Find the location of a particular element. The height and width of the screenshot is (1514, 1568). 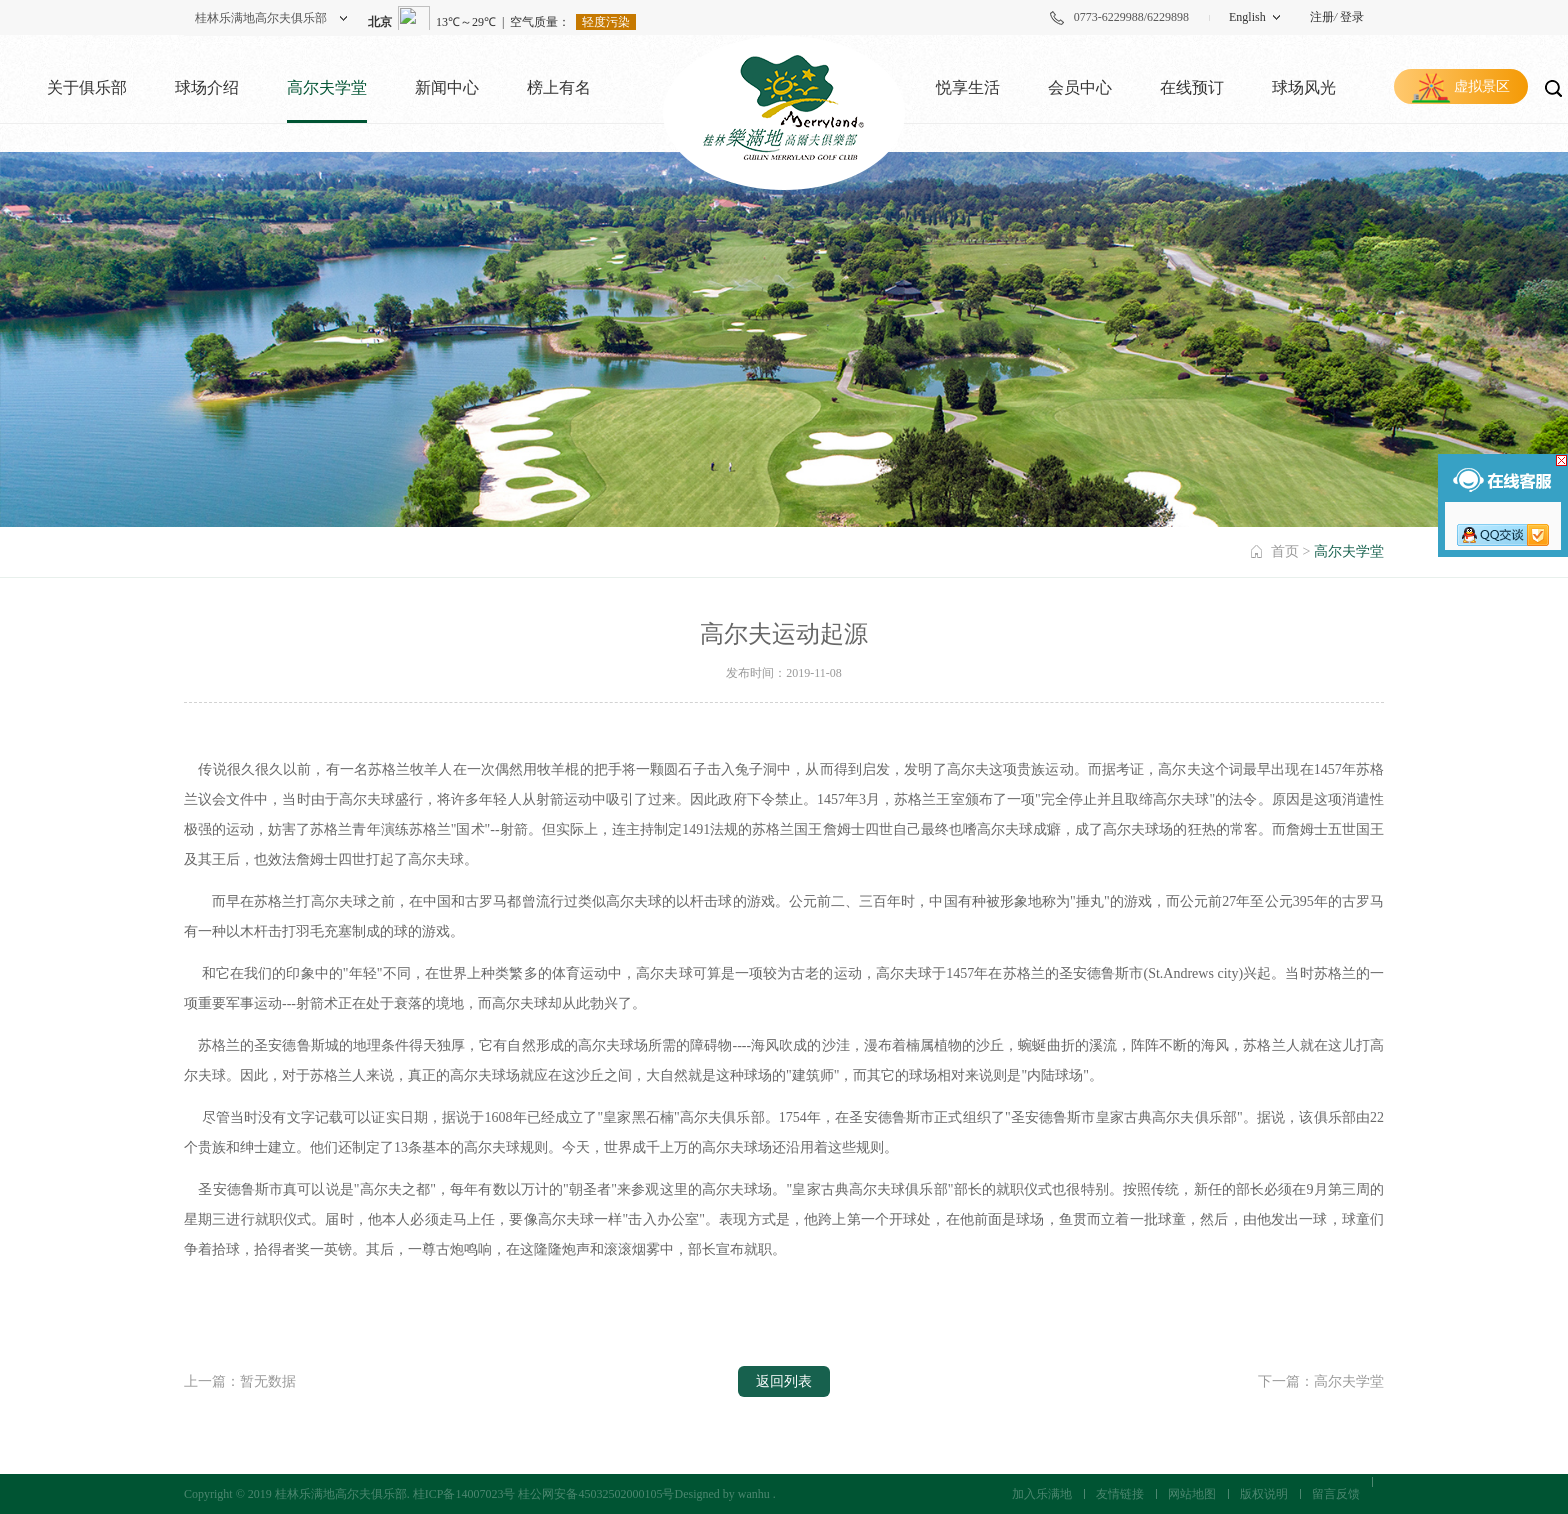

新闻中心 is located at coordinates (447, 87).